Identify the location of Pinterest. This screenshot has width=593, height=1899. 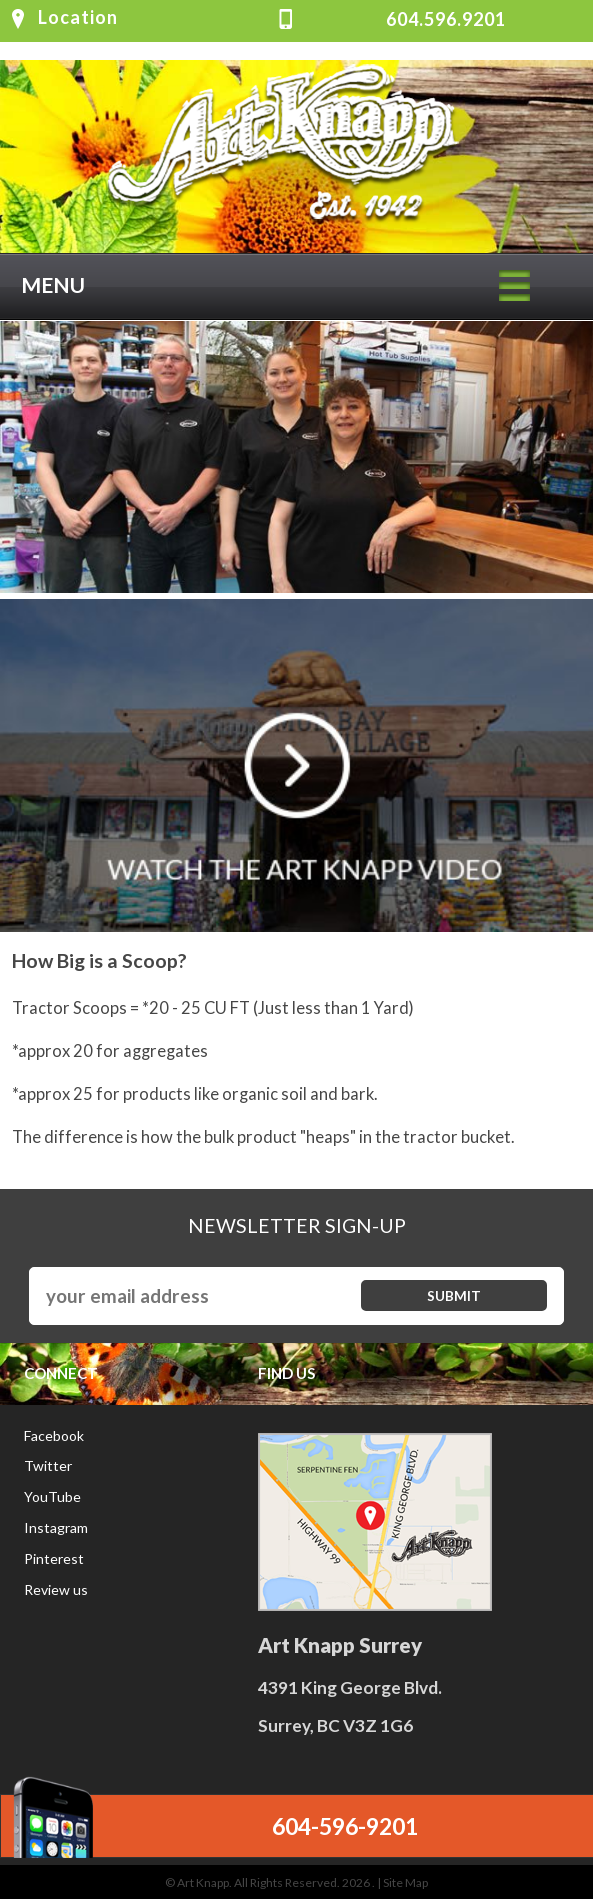
(54, 1558).